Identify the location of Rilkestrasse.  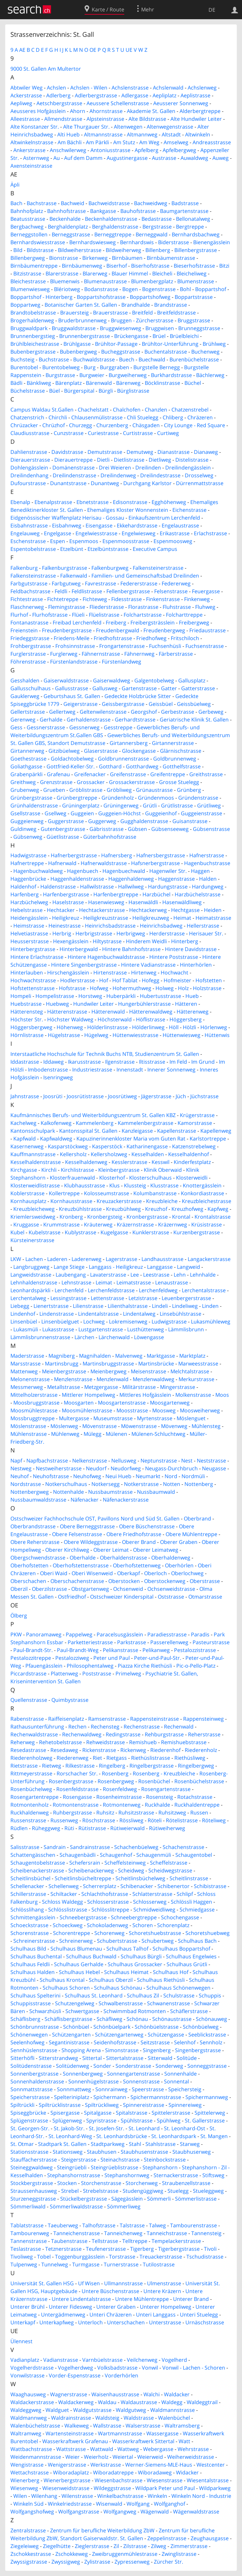
(80, 1765).